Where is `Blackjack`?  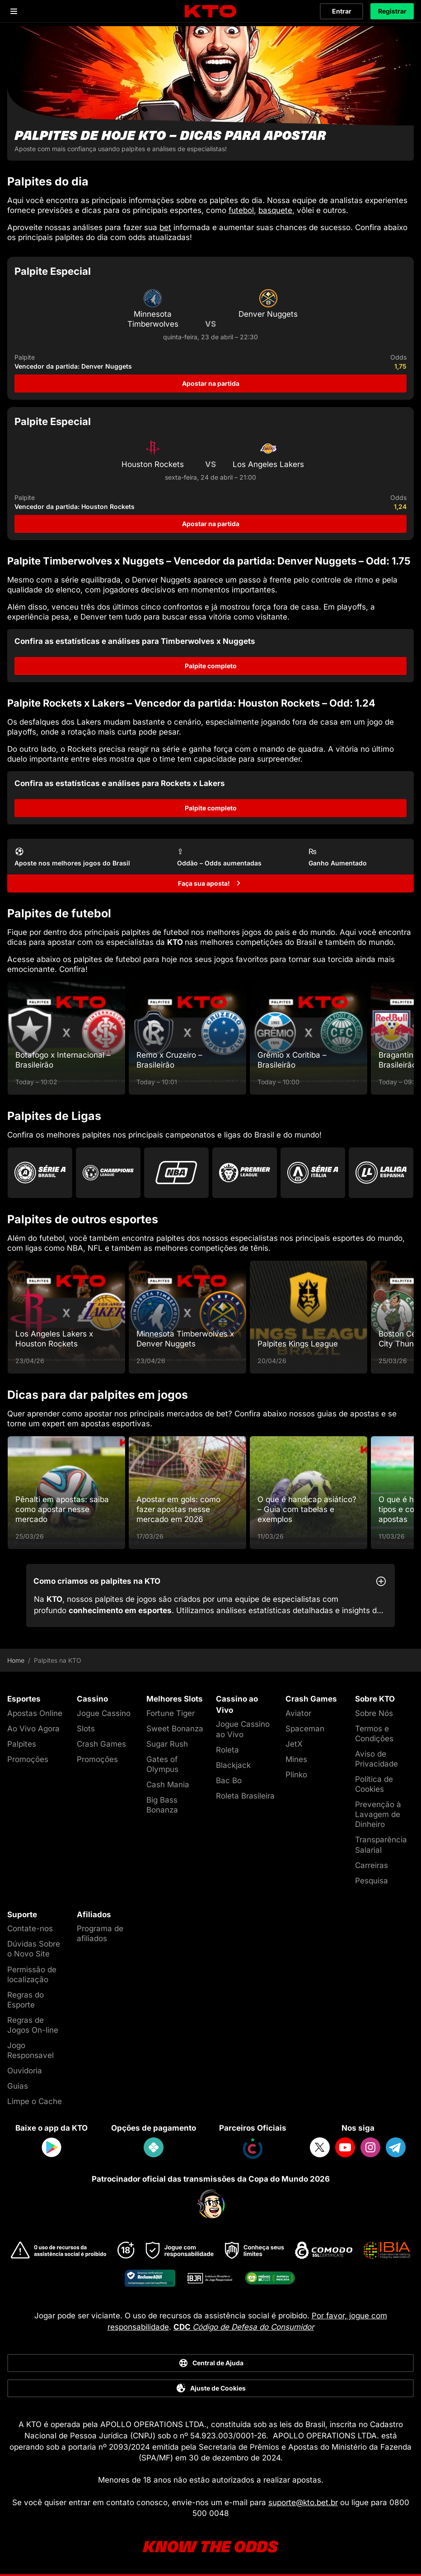 Blackjack is located at coordinates (233, 1765).